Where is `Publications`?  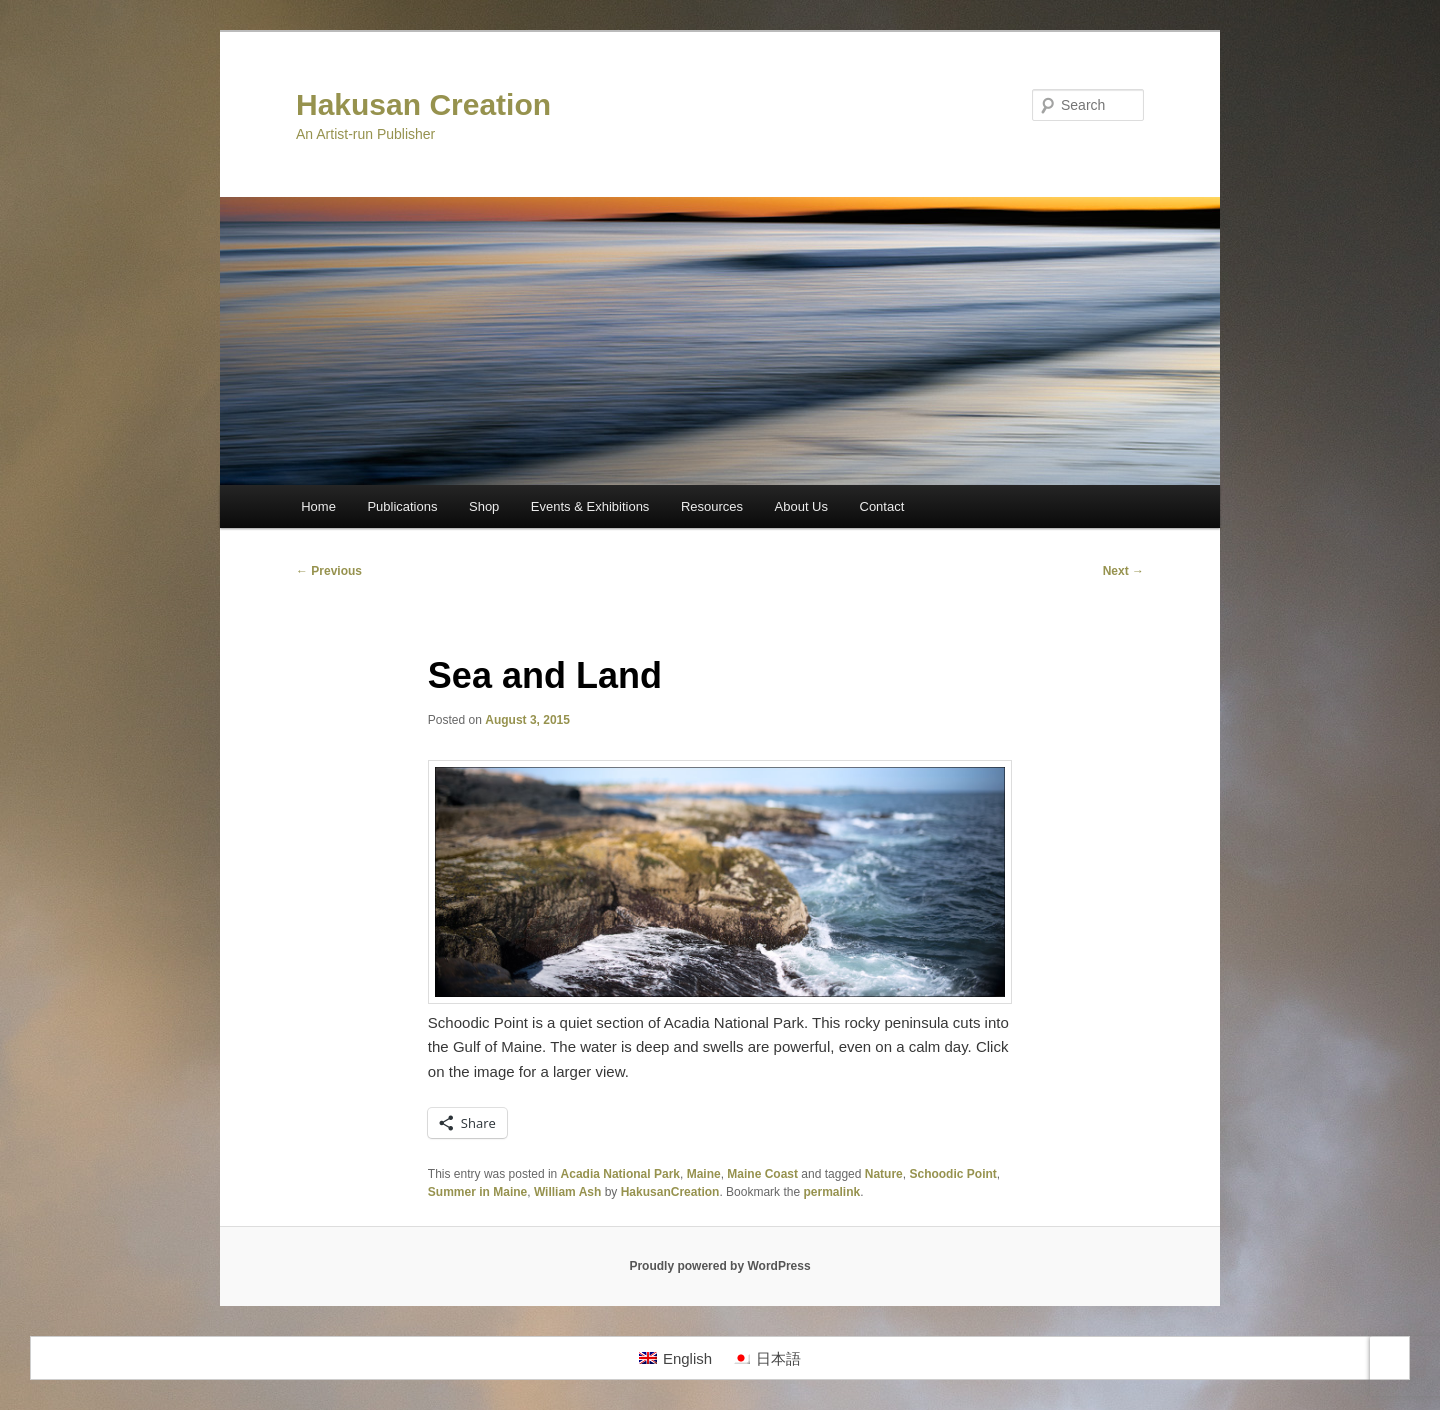
Publications is located at coordinates (402, 506).